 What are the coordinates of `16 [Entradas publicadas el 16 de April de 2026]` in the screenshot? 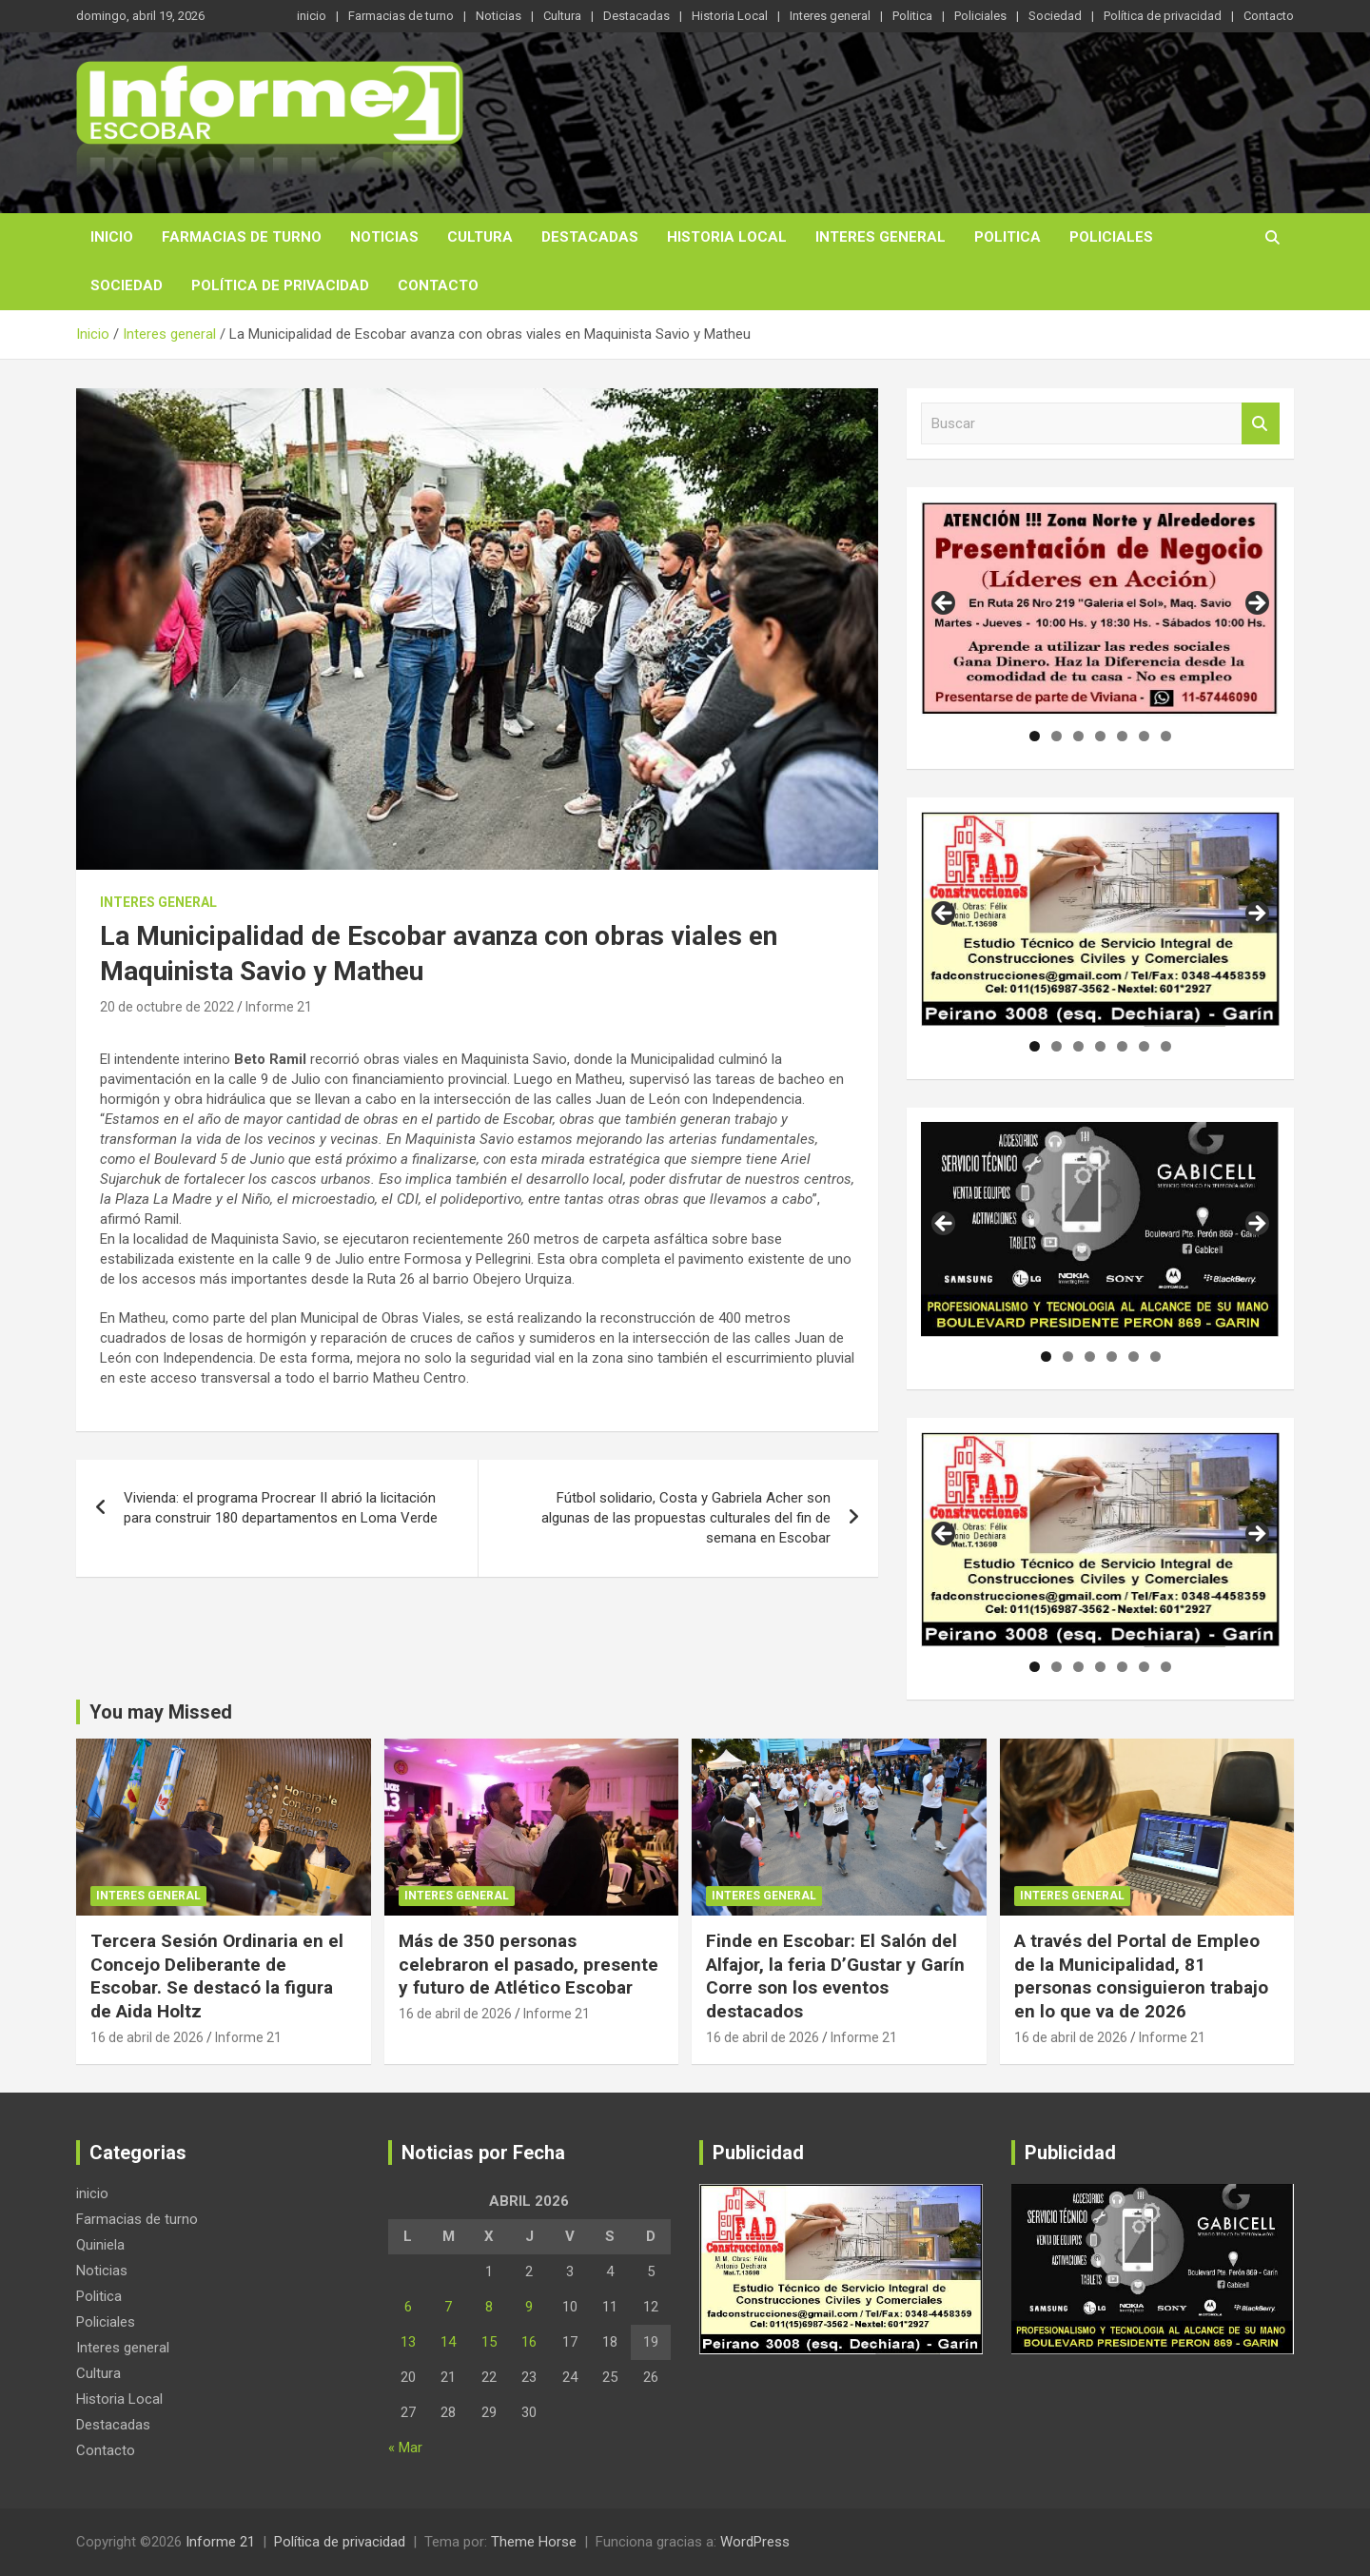 It's located at (529, 2341).